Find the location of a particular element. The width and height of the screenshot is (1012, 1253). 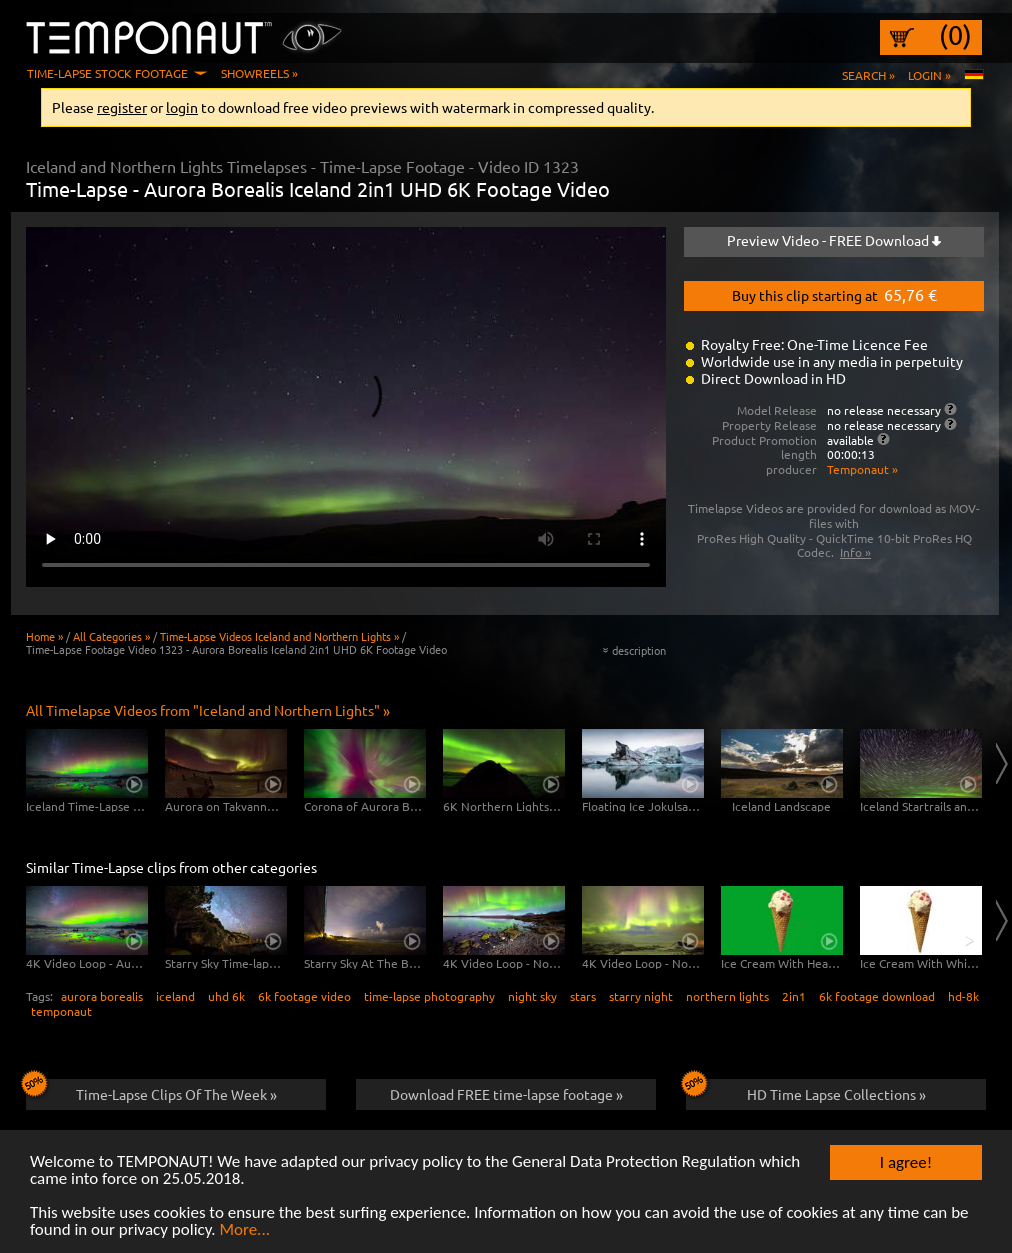

register is located at coordinates (122, 107).